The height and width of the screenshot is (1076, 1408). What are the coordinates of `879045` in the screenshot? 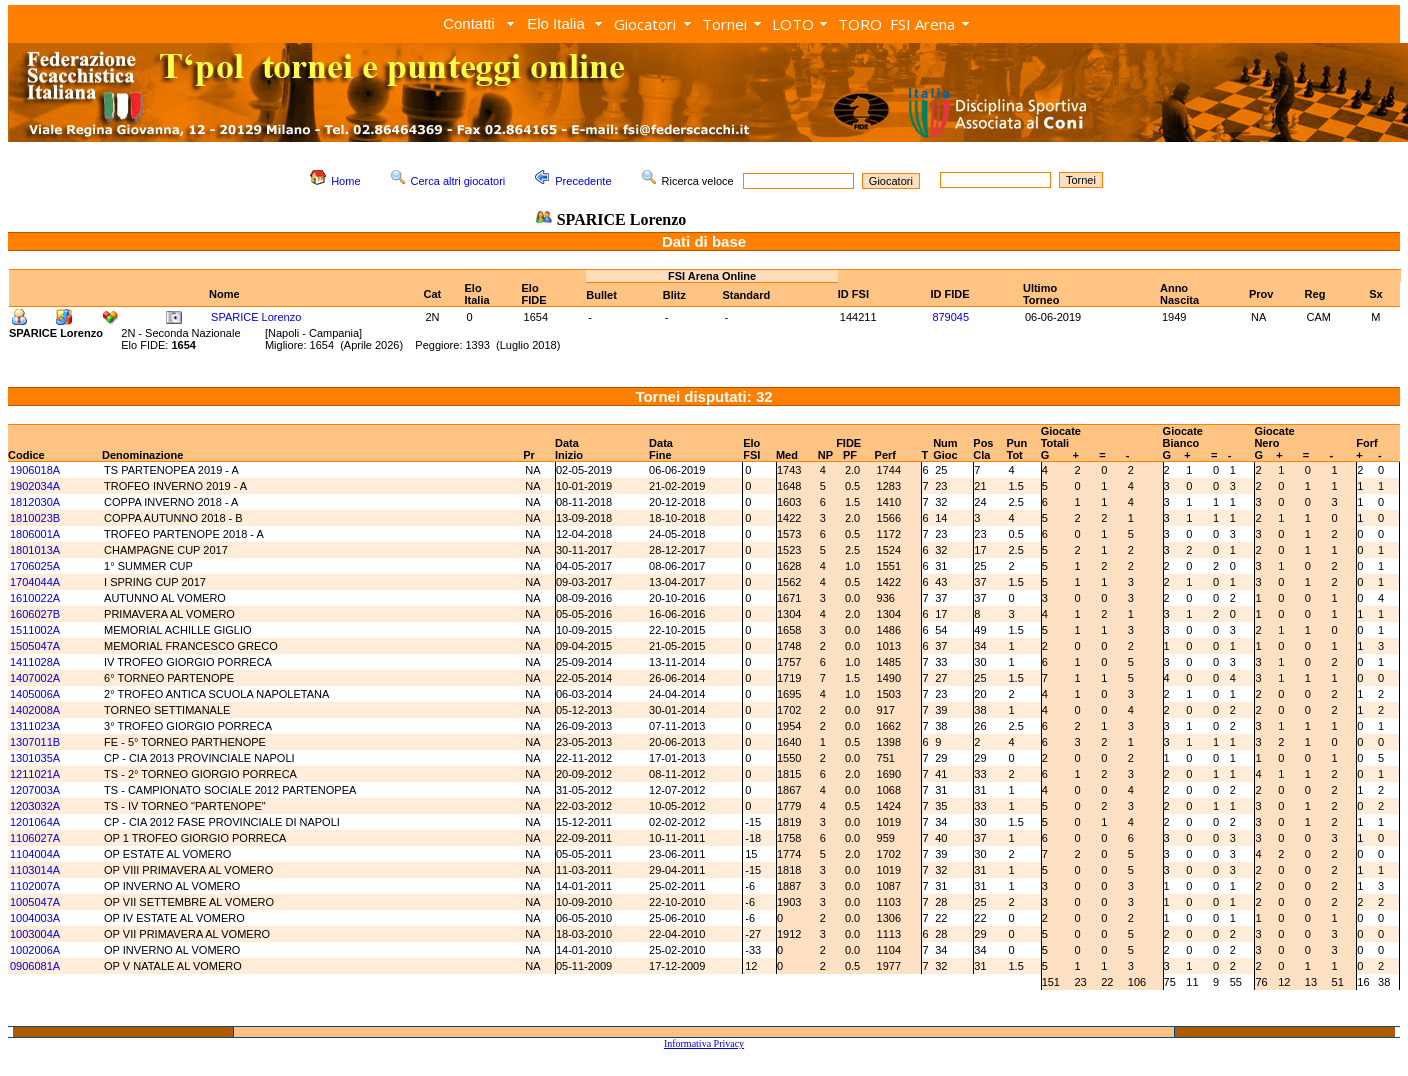 It's located at (950, 317).